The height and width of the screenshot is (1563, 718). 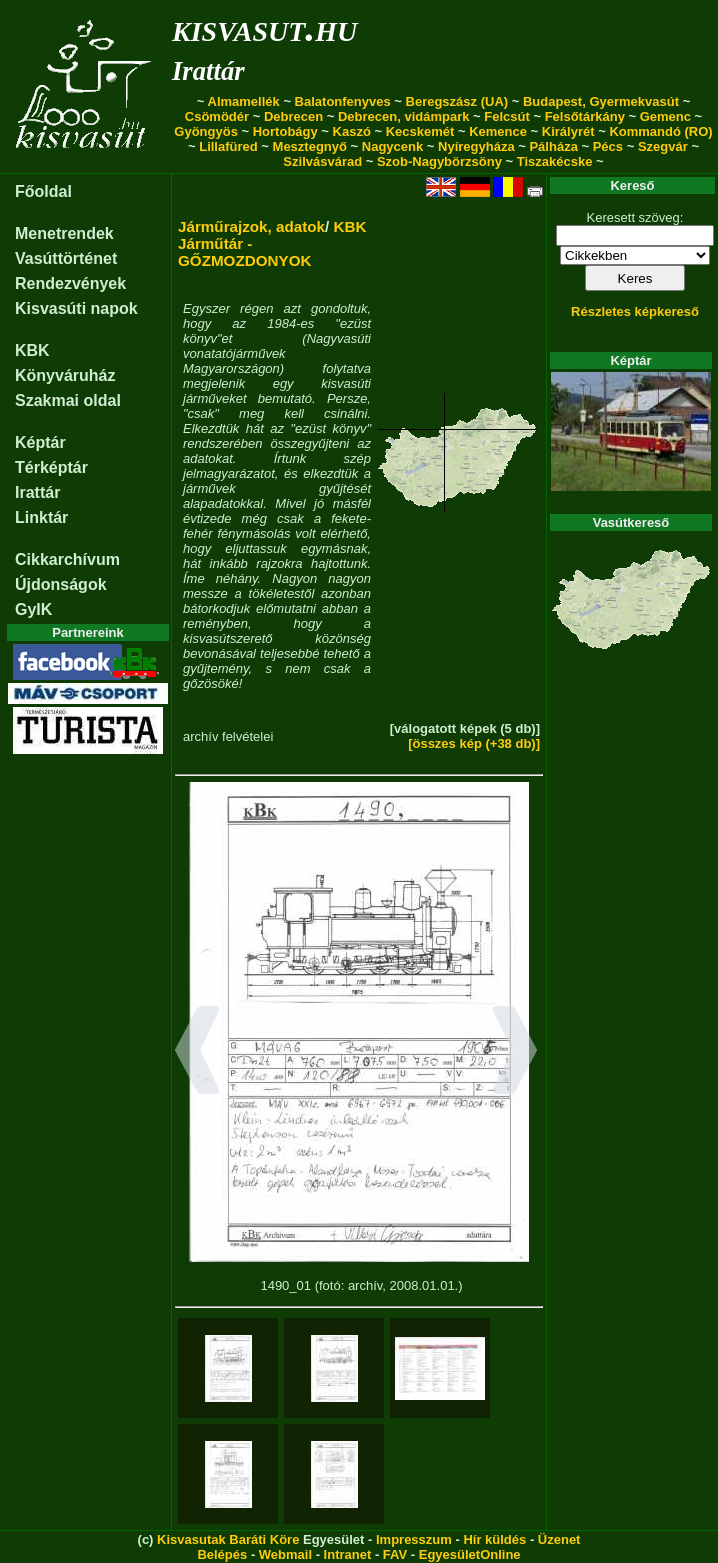 I want to click on Szilvásvárad, so click(x=322, y=161).